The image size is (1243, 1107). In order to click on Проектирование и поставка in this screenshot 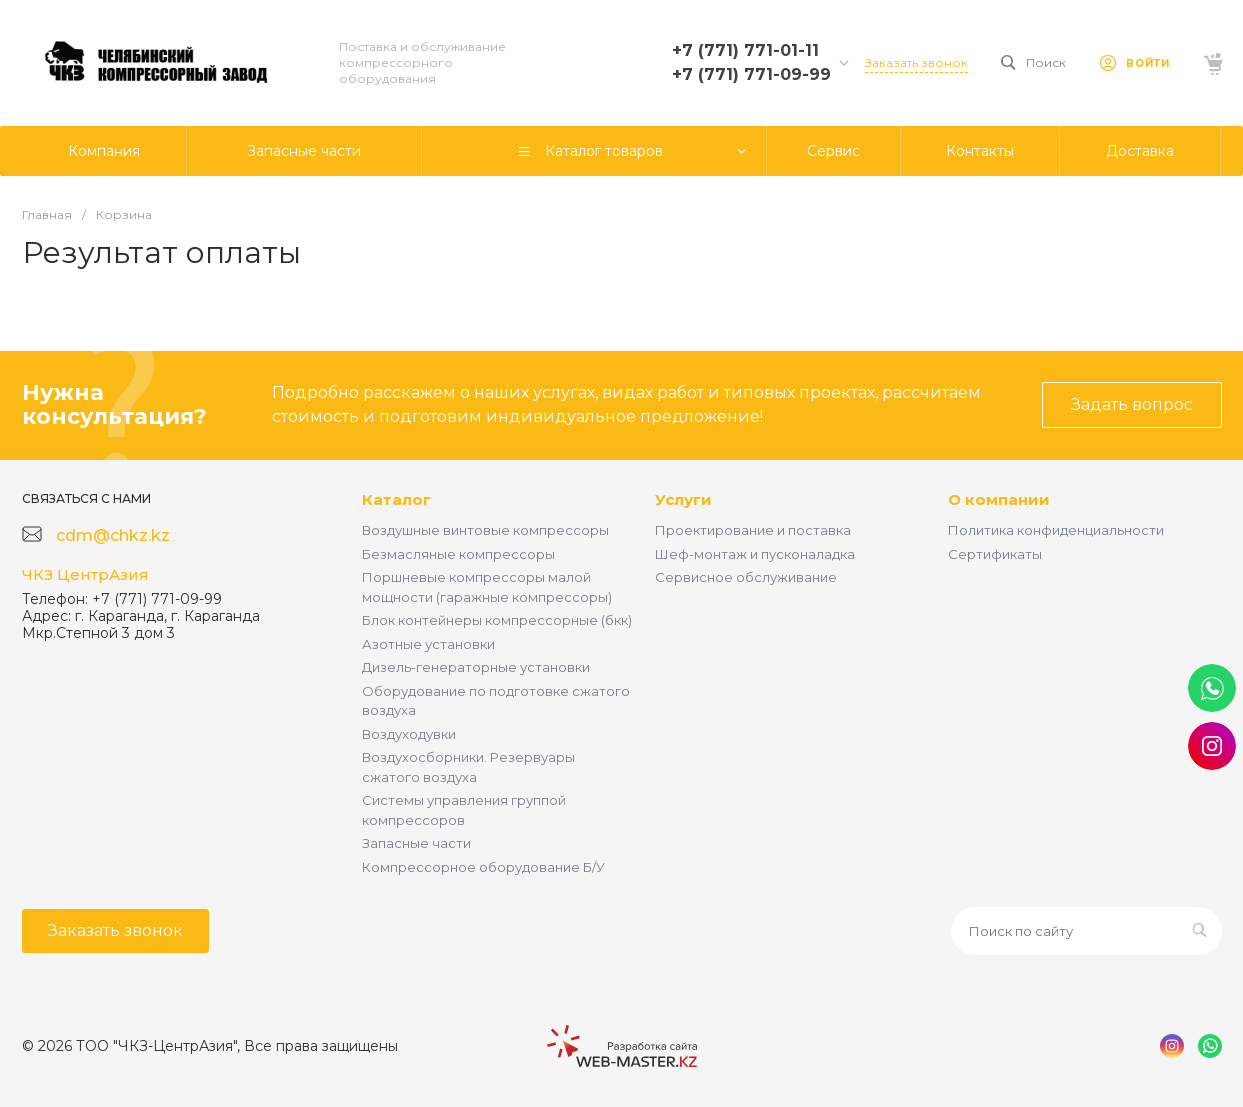, I will do `click(753, 530)`.